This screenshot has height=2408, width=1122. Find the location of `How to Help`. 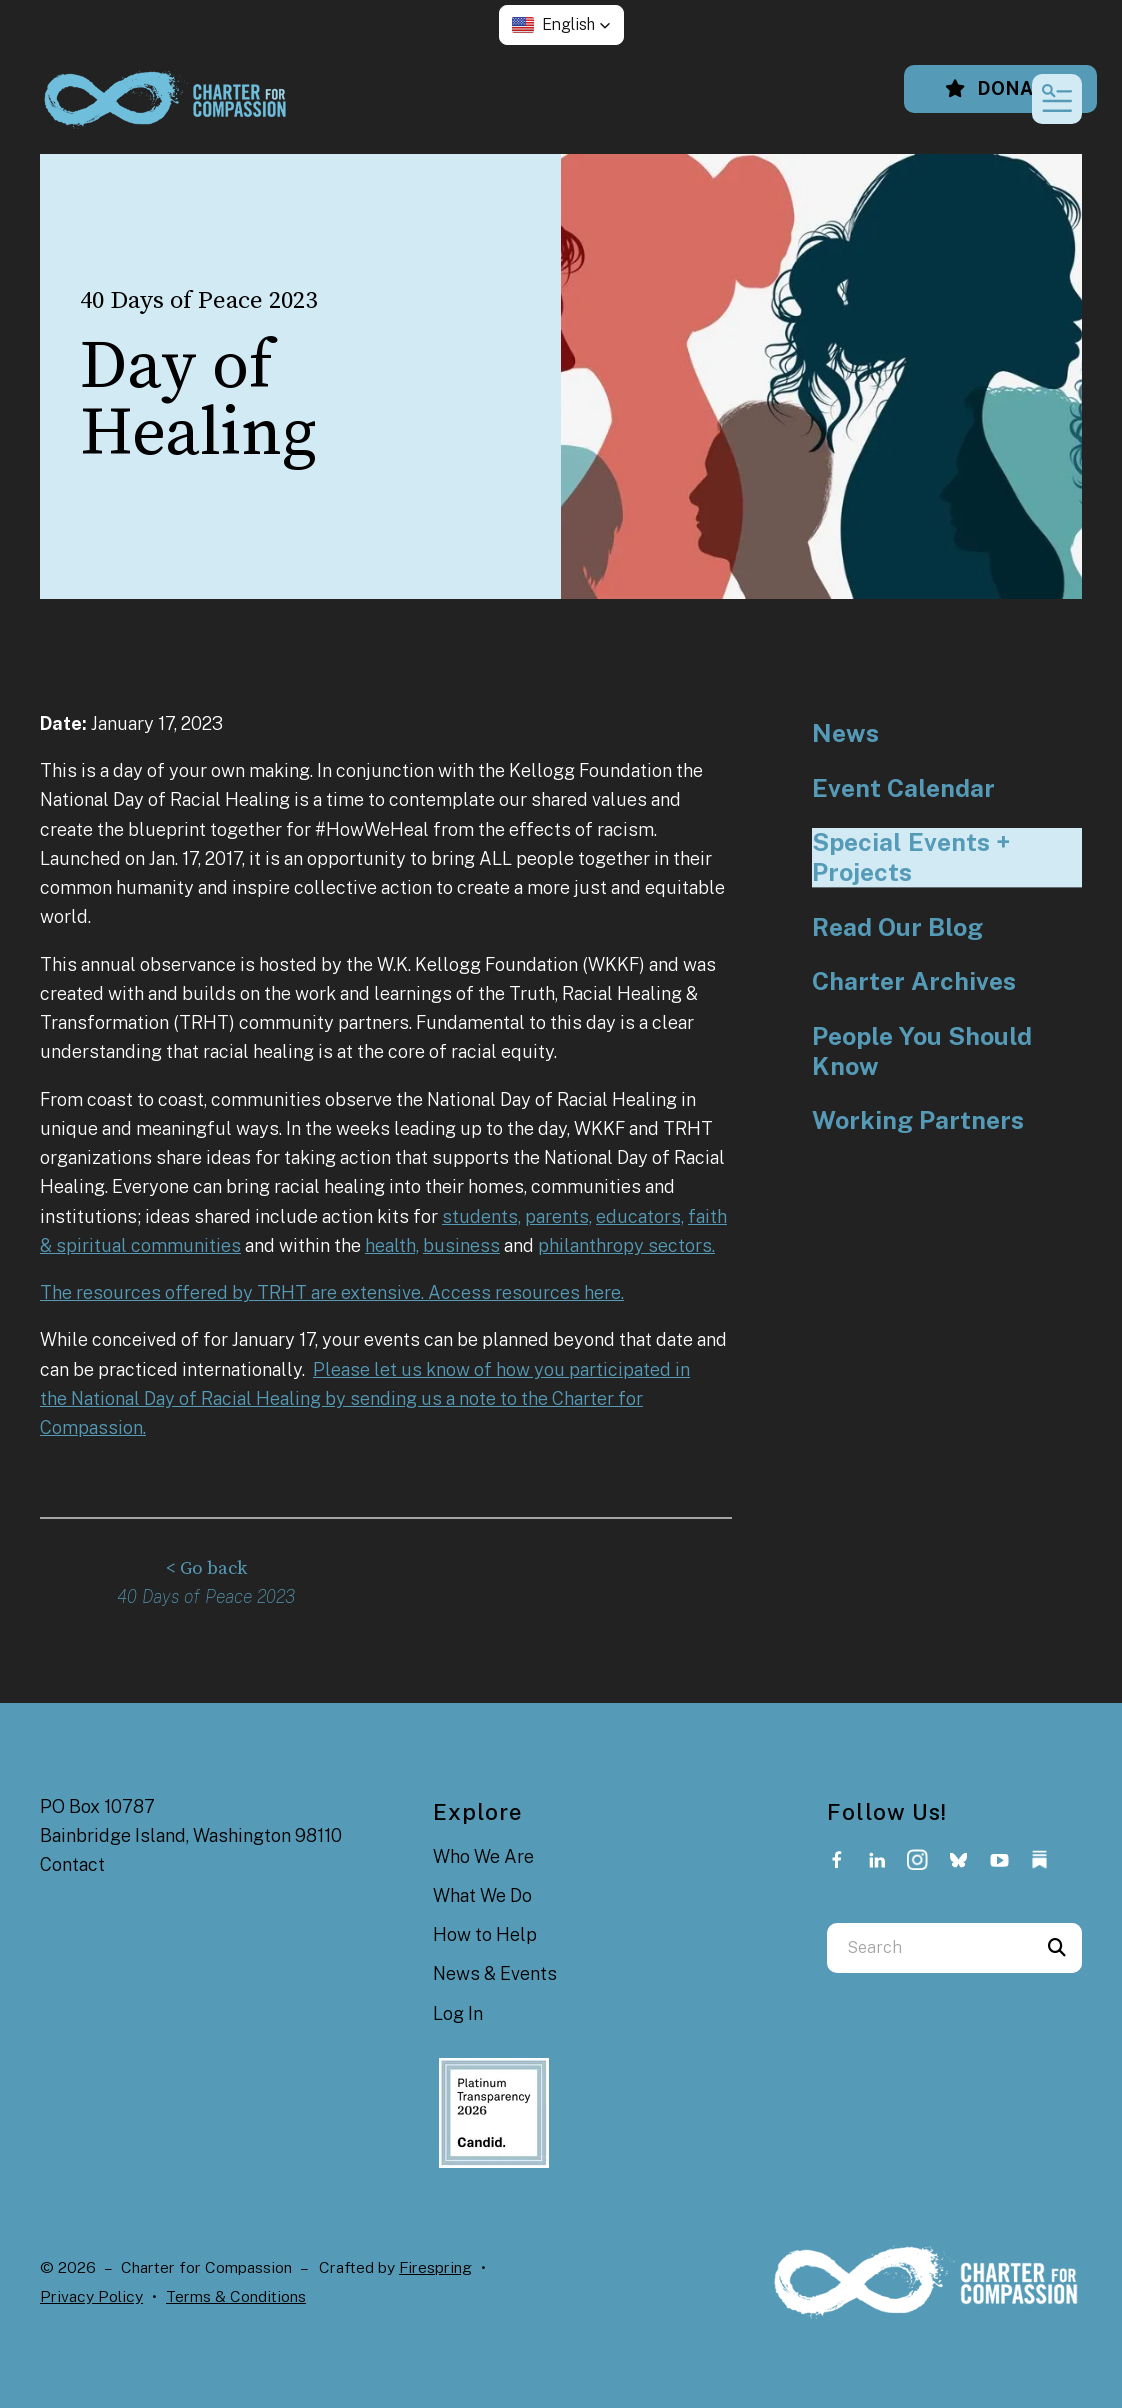

How to Help is located at coordinates (485, 1933).